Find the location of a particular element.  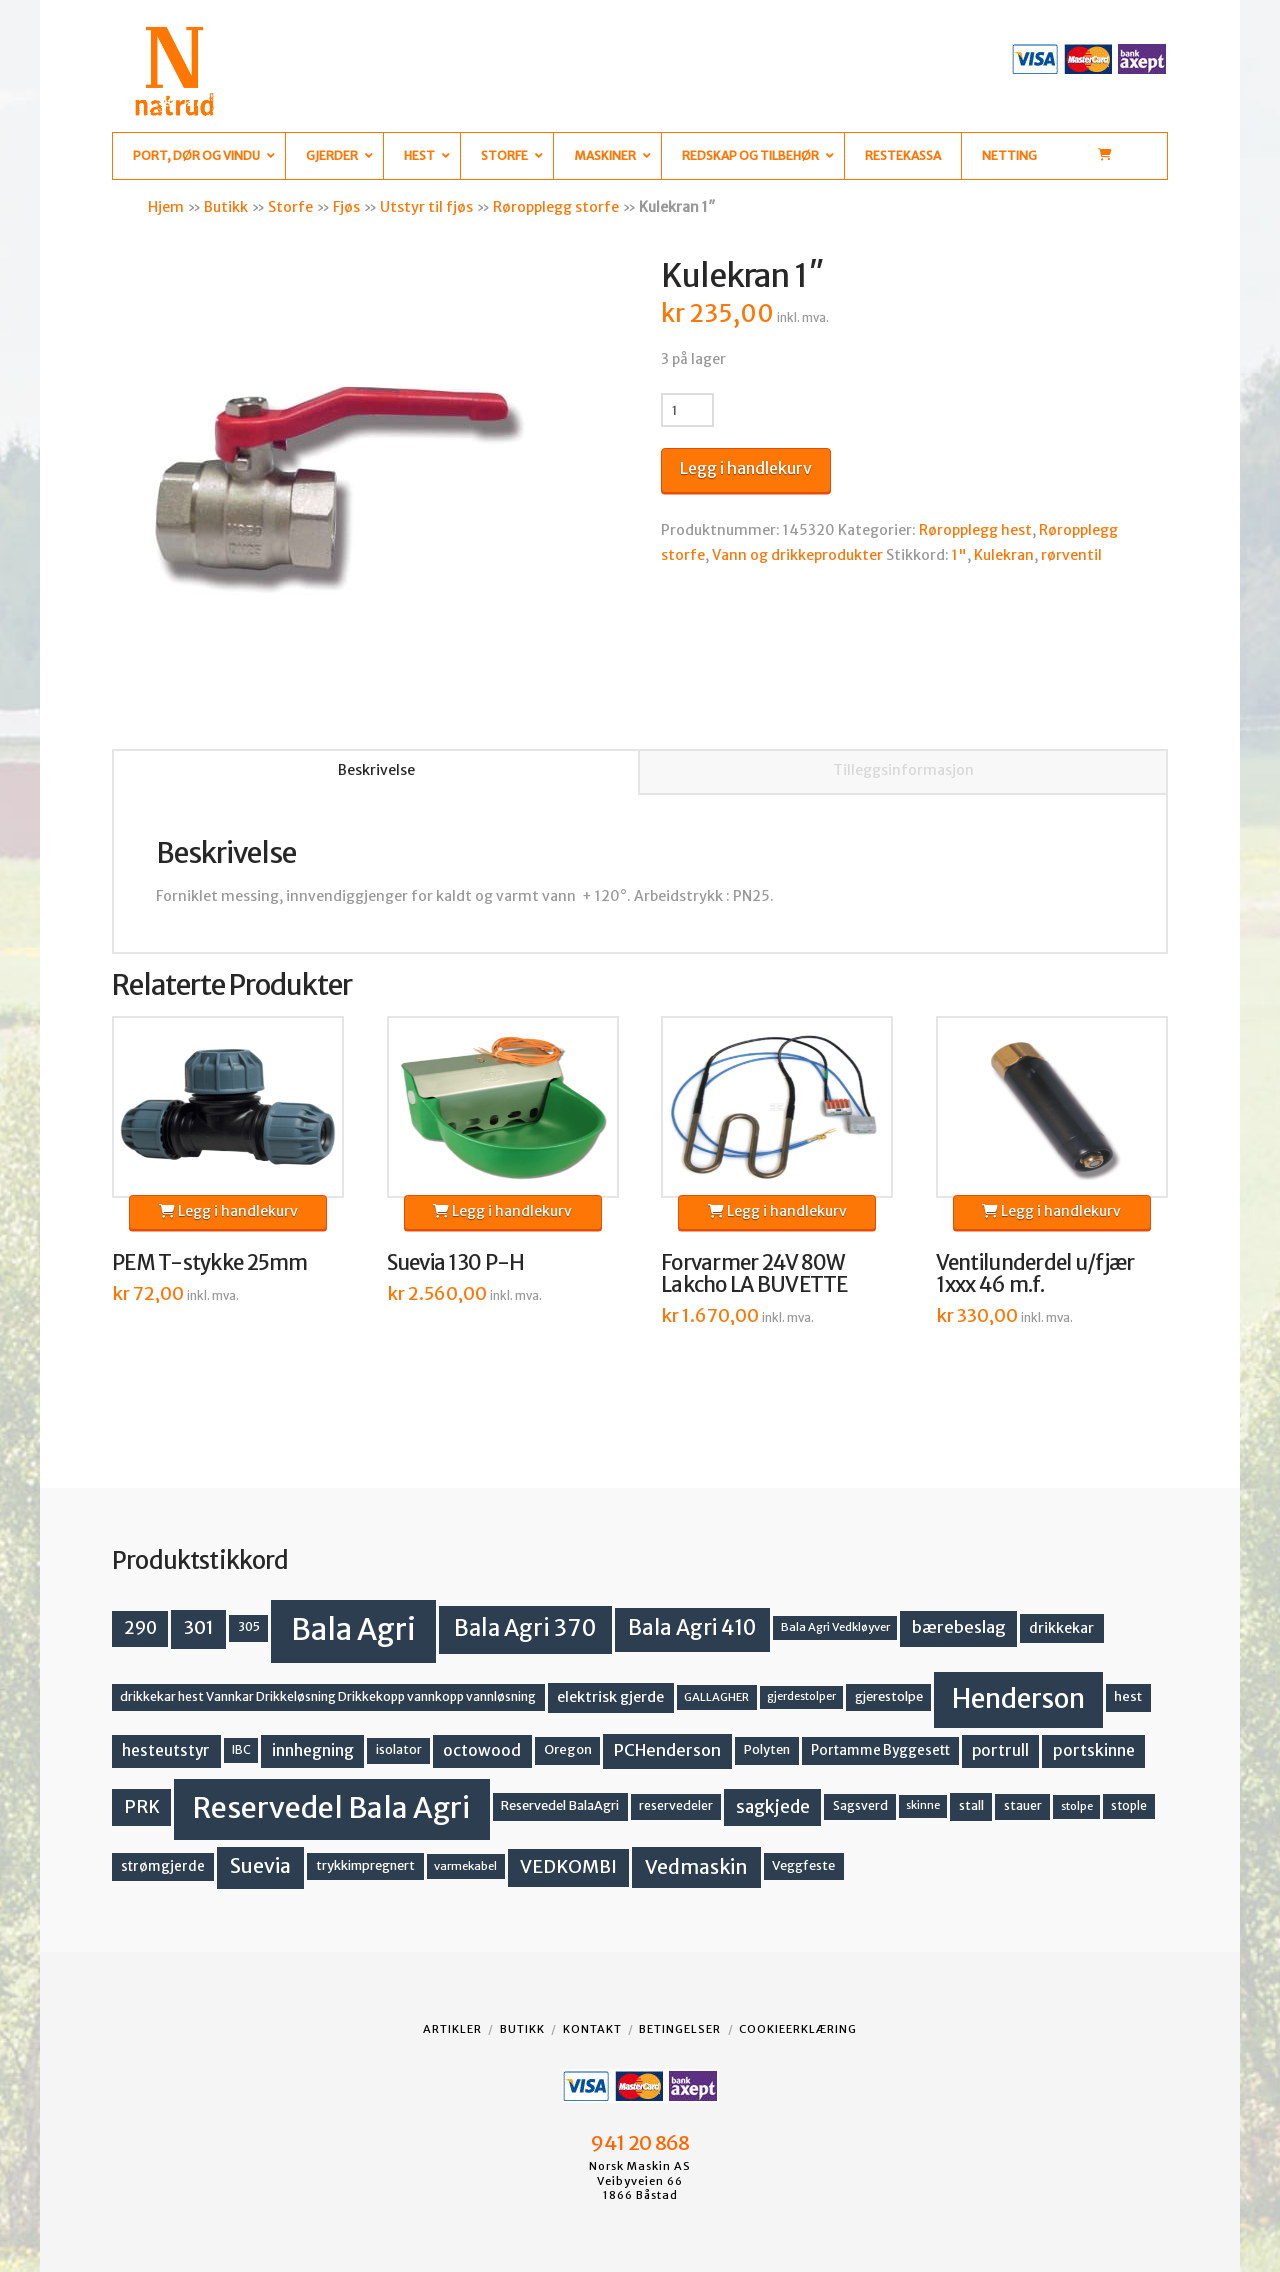

gjerdestolper [gjerdestolper (10 produkter)] is located at coordinates (801, 1696).